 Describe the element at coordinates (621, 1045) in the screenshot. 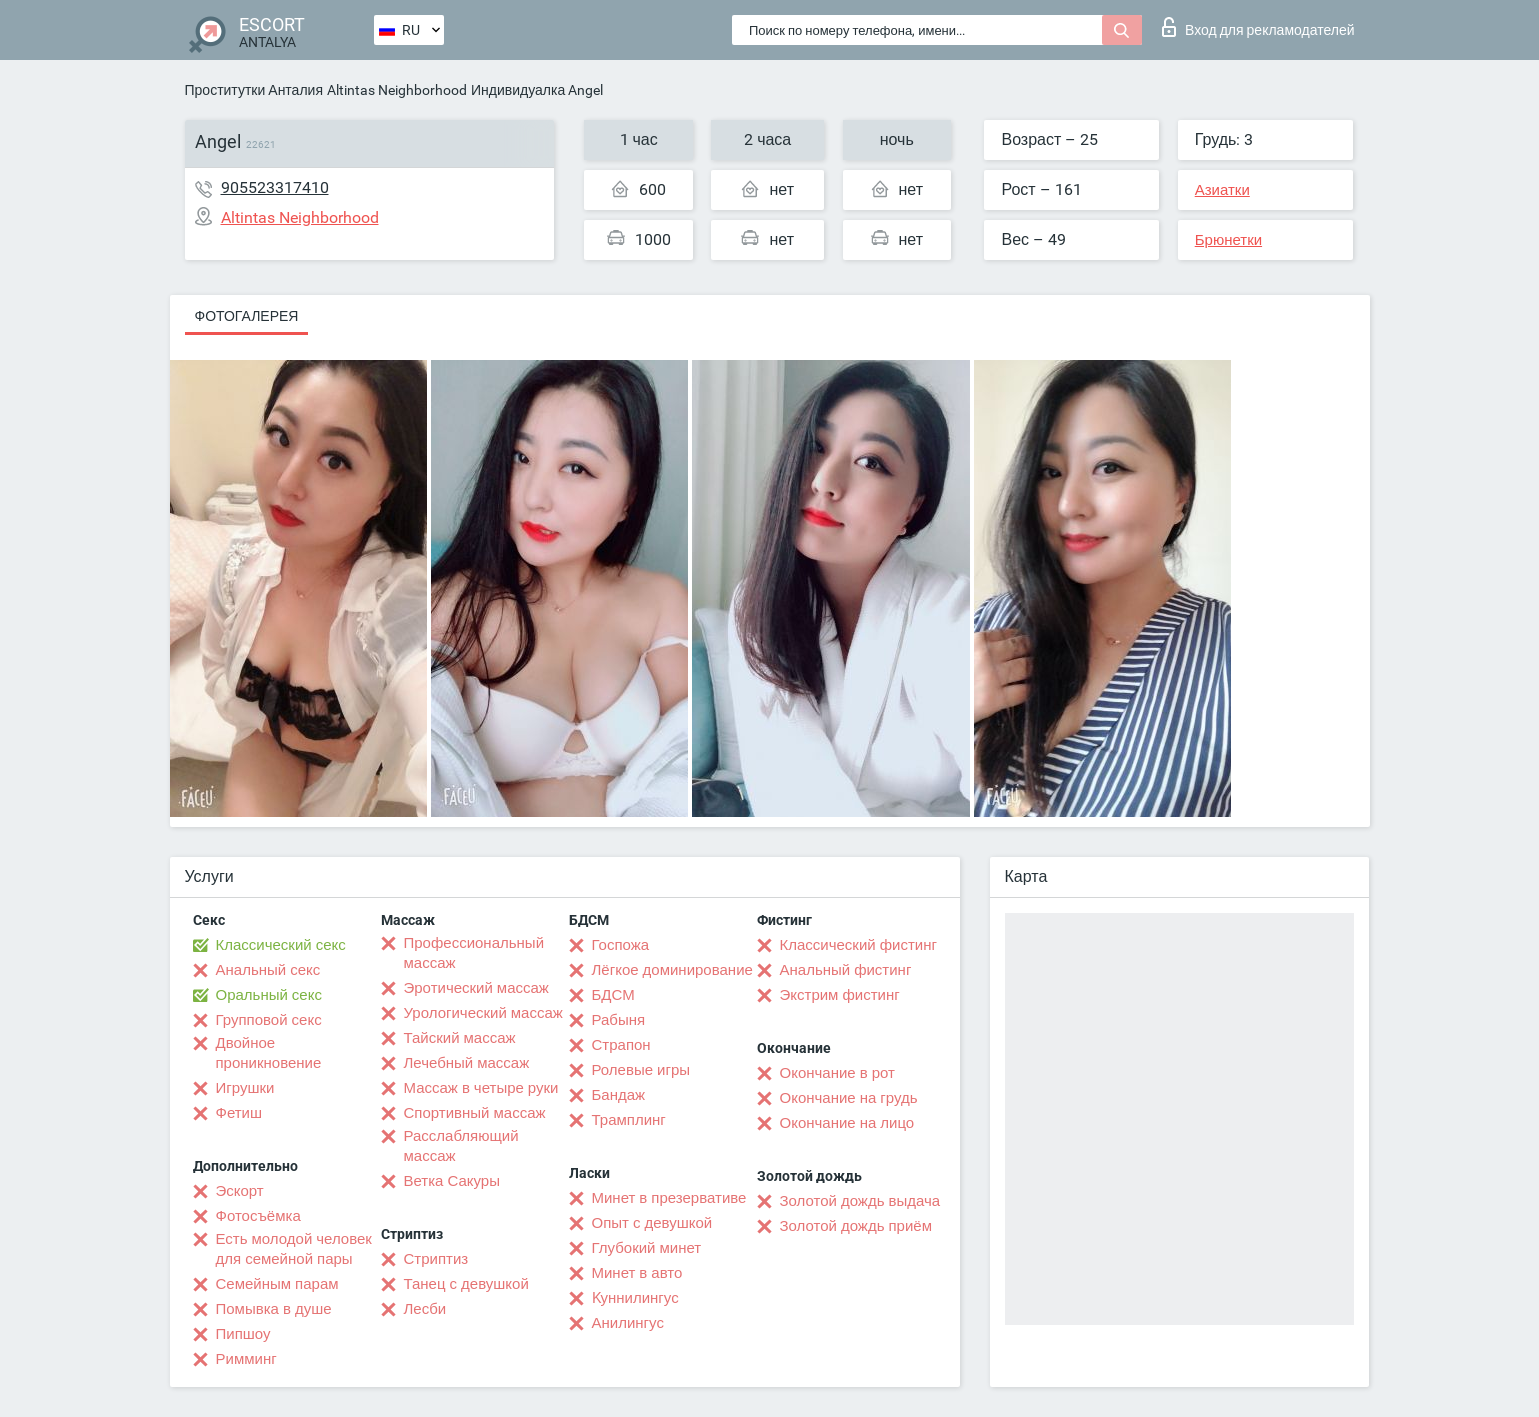

I see `Страпон` at that location.